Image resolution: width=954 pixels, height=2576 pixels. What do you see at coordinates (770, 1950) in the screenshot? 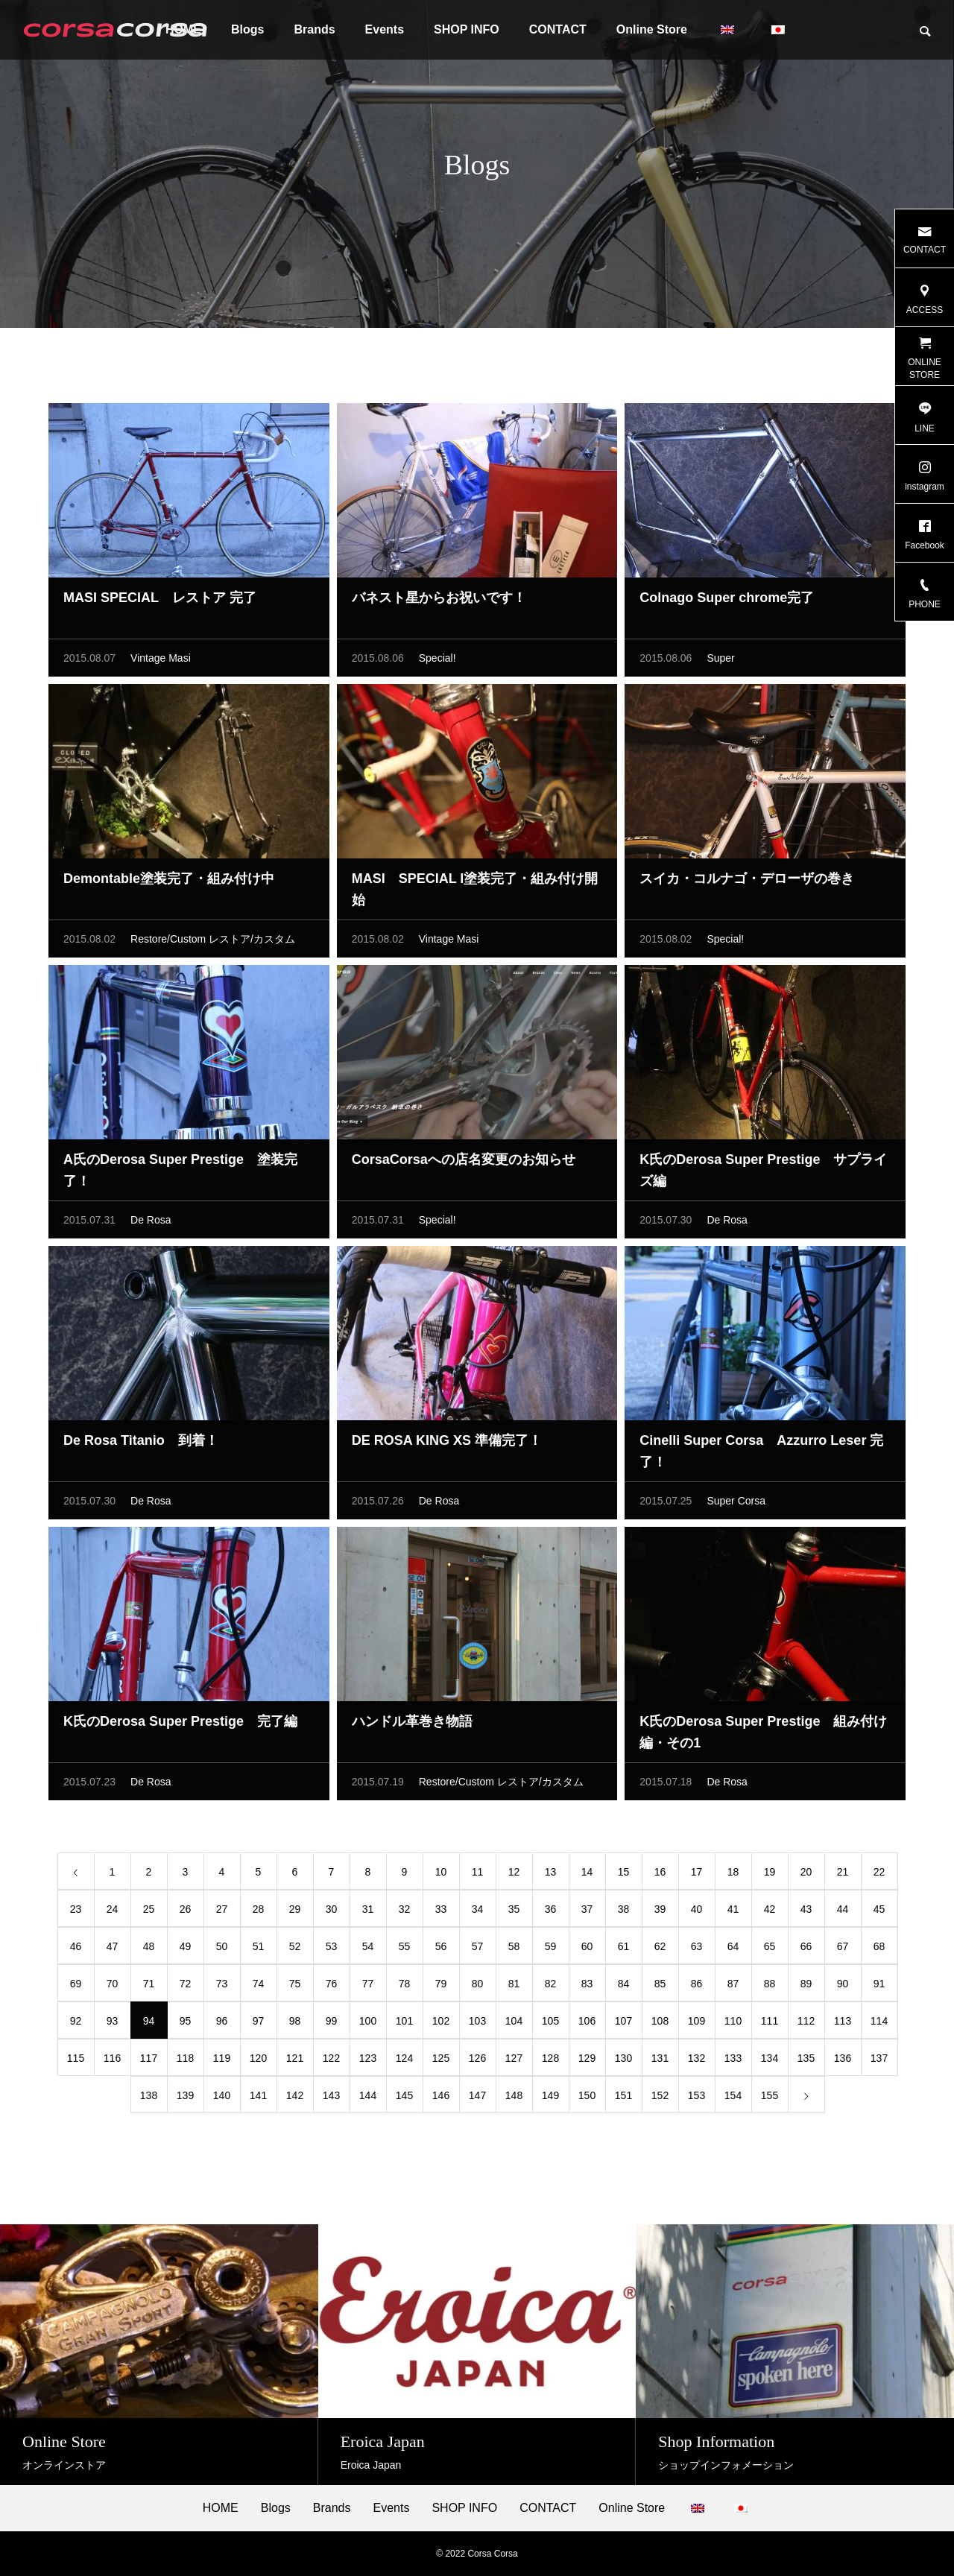
I see `65` at bounding box center [770, 1950].